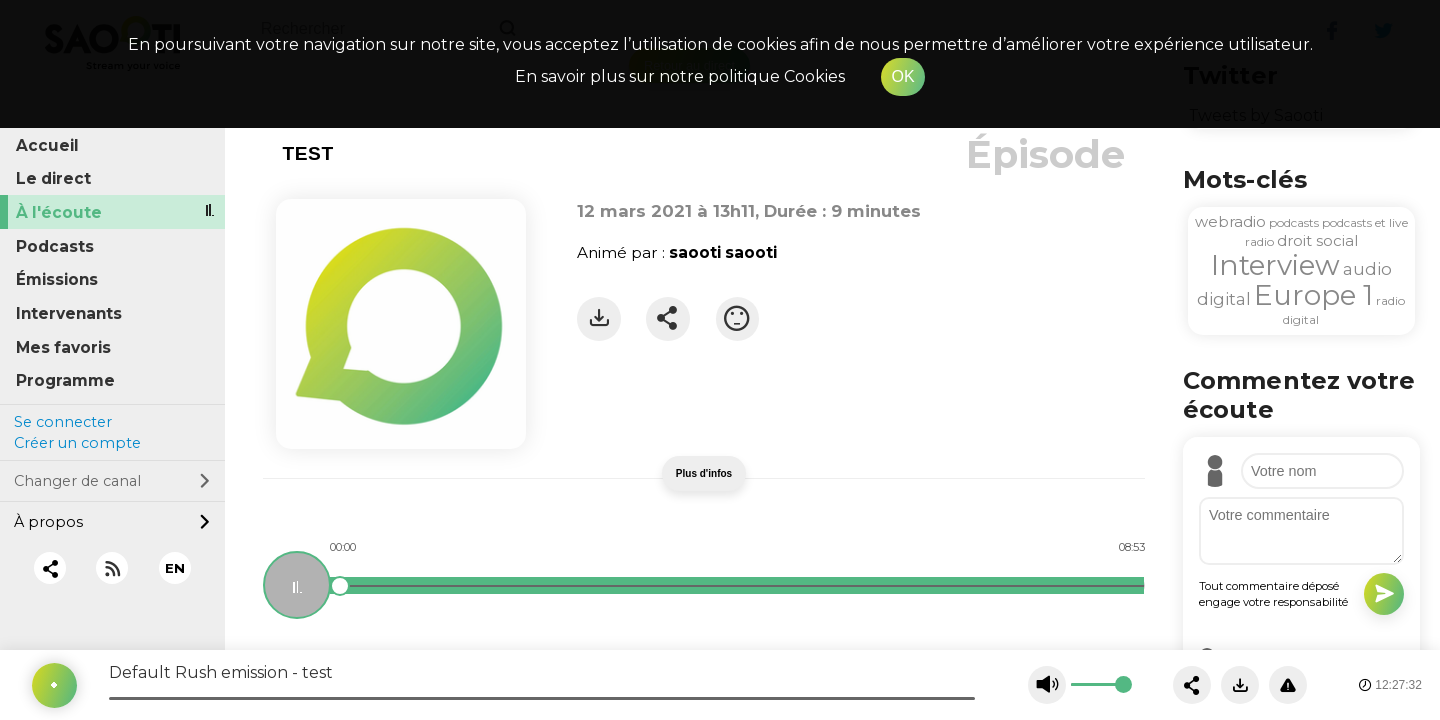 The width and height of the screenshot is (1440, 720). Describe the element at coordinates (1313, 295) in the screenshot. I see `Europe 1` at that location.